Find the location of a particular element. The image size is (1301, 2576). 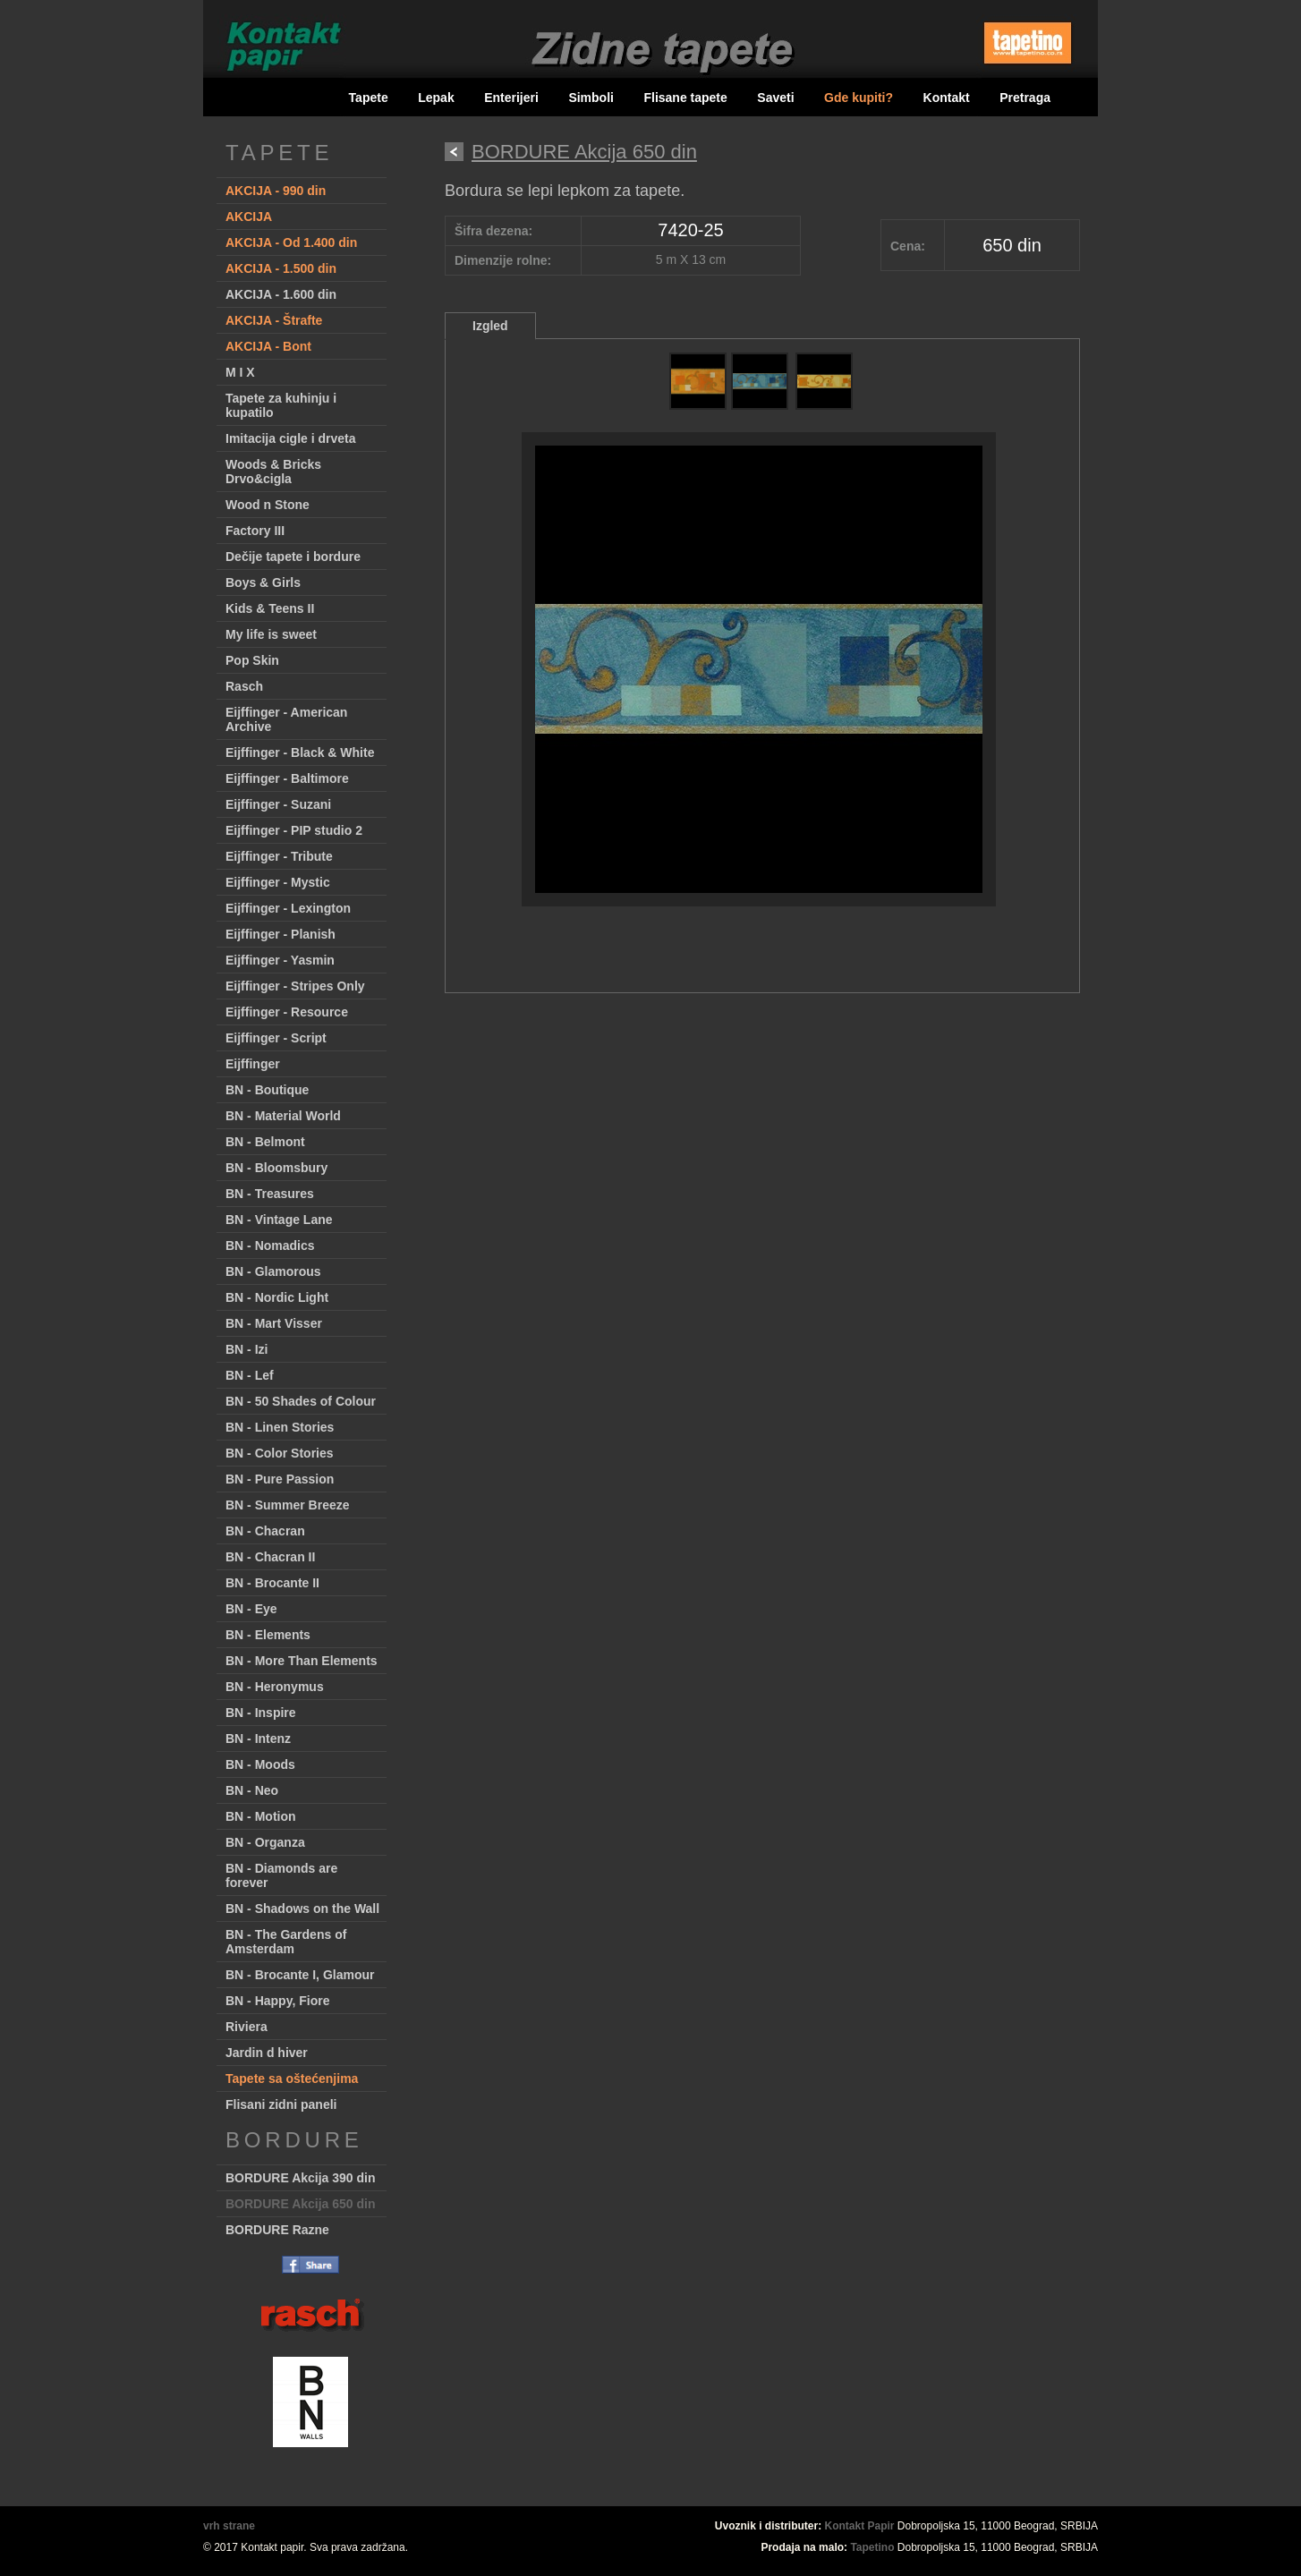

Riviera is located at coordinates (246, 2026).